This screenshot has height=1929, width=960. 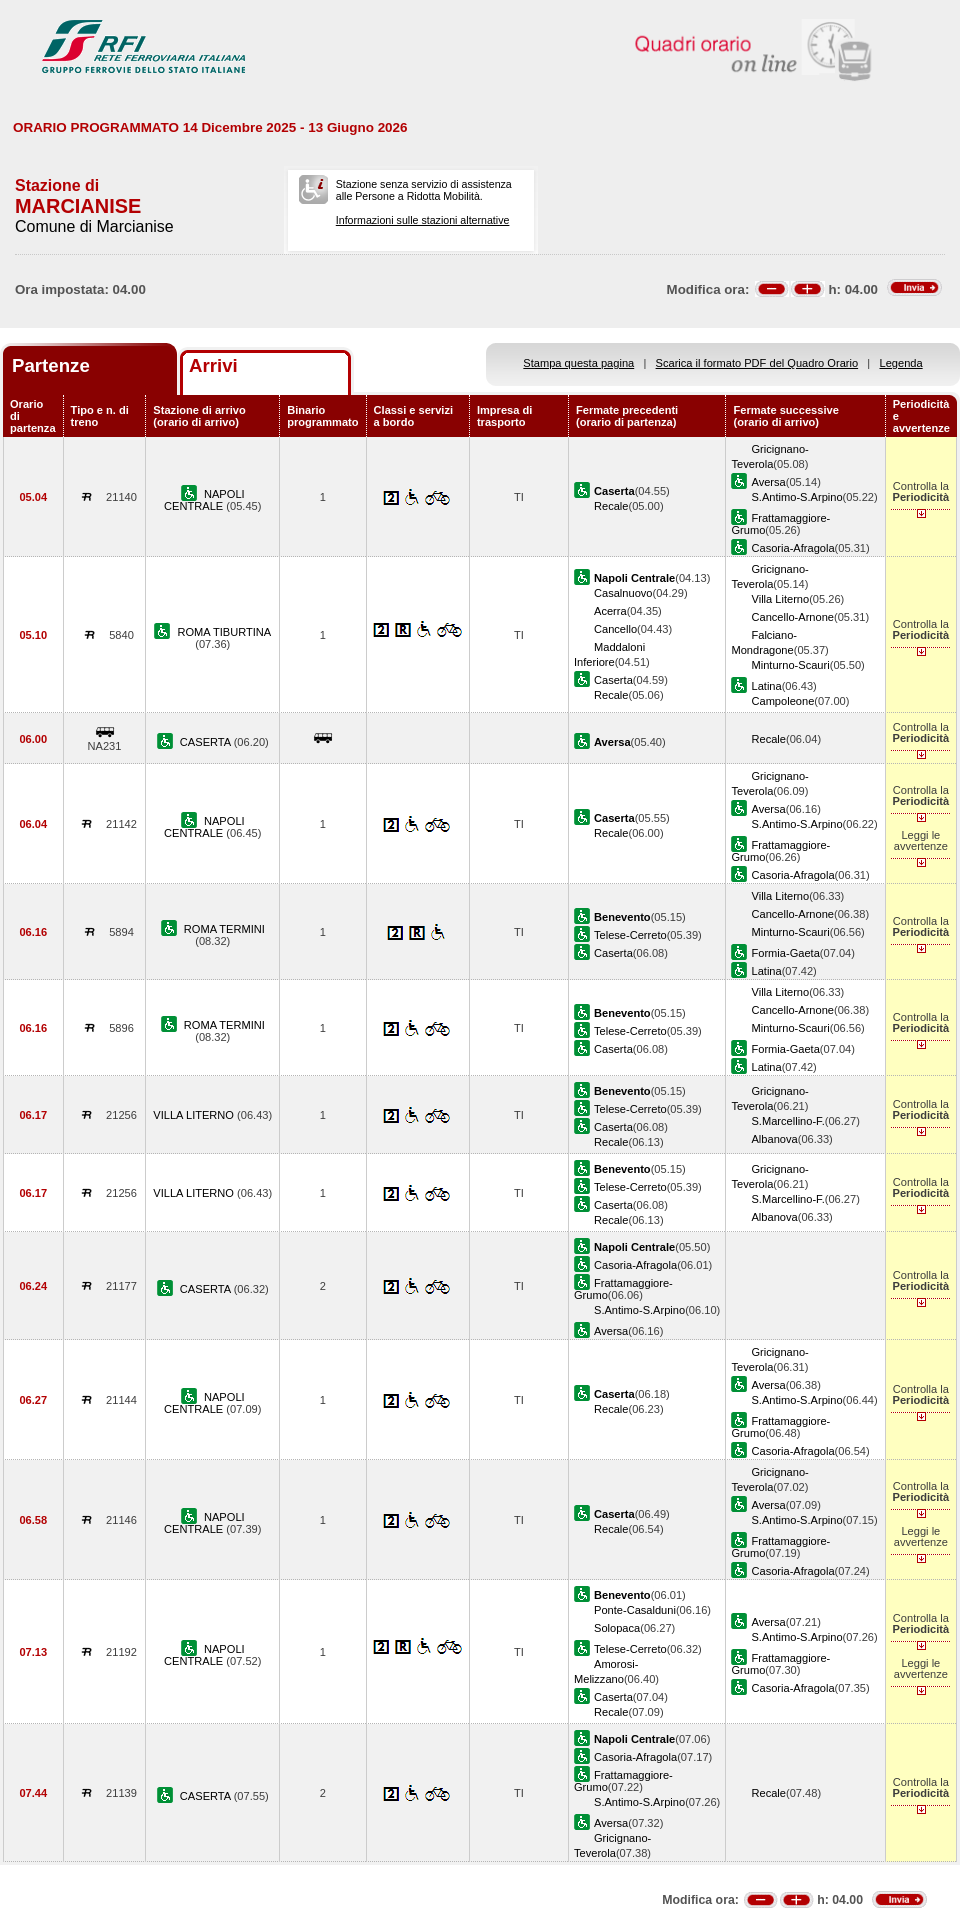 I want to click on Casoria-Afragola, so click(x=792, y=548).